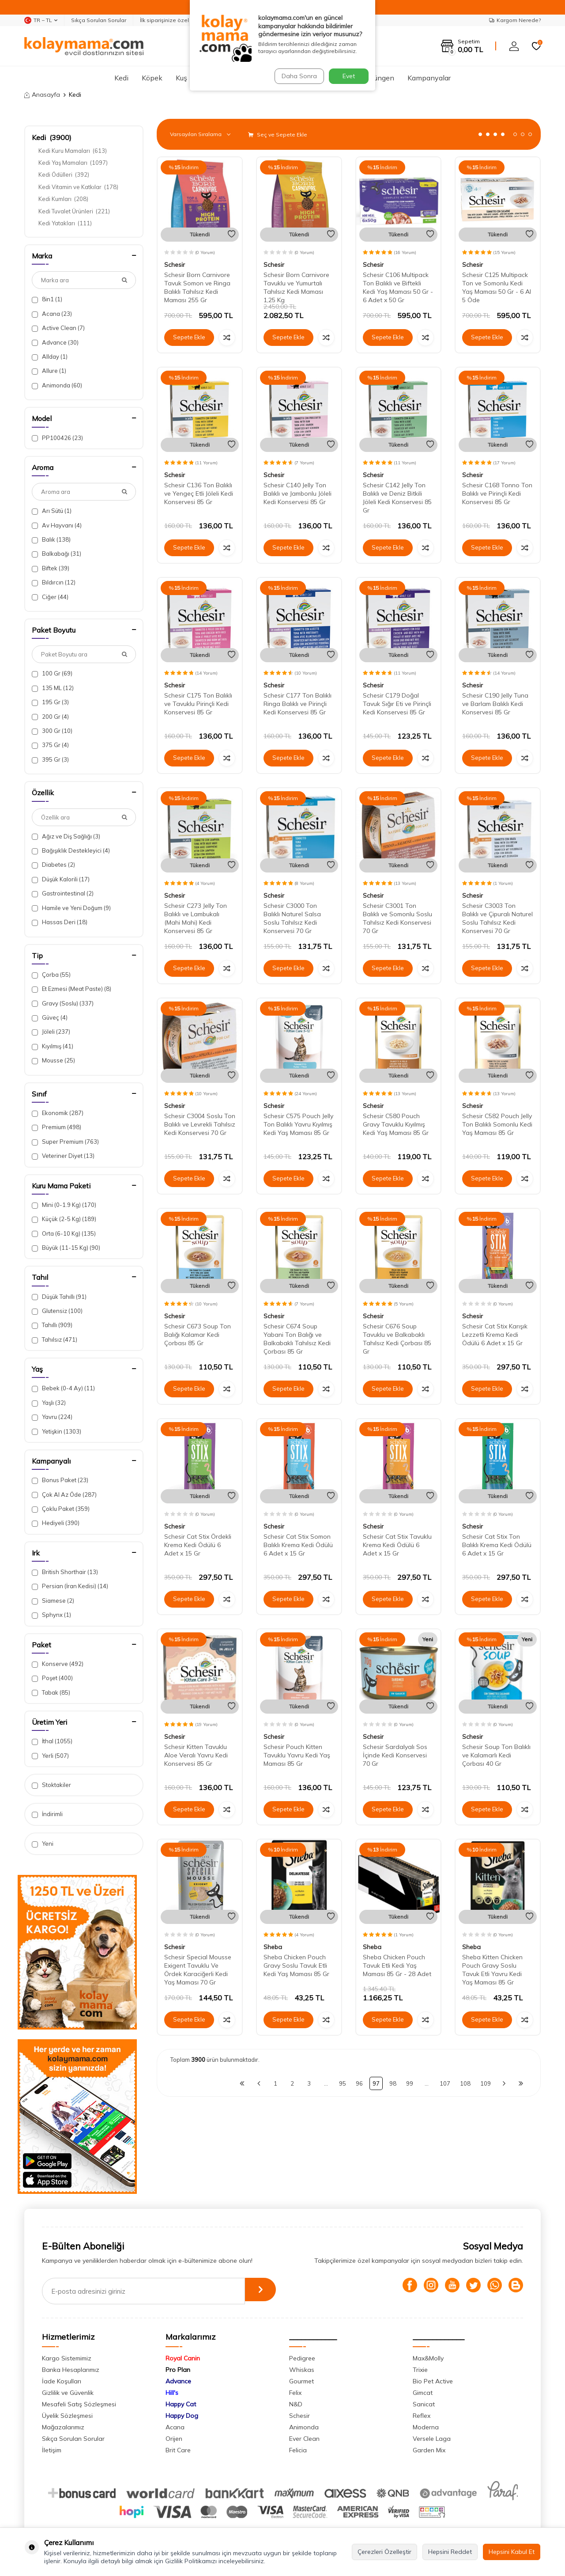 The height and width of the screenshot is (2576, 565). Describe the element at coordinates (195, 918) in the screenshot. I see `Schesir C273 Jelly Ton Balıklı ve Lambukalı (Mahi Mahi) Kedi Konservesi 85 Gr` at that location.